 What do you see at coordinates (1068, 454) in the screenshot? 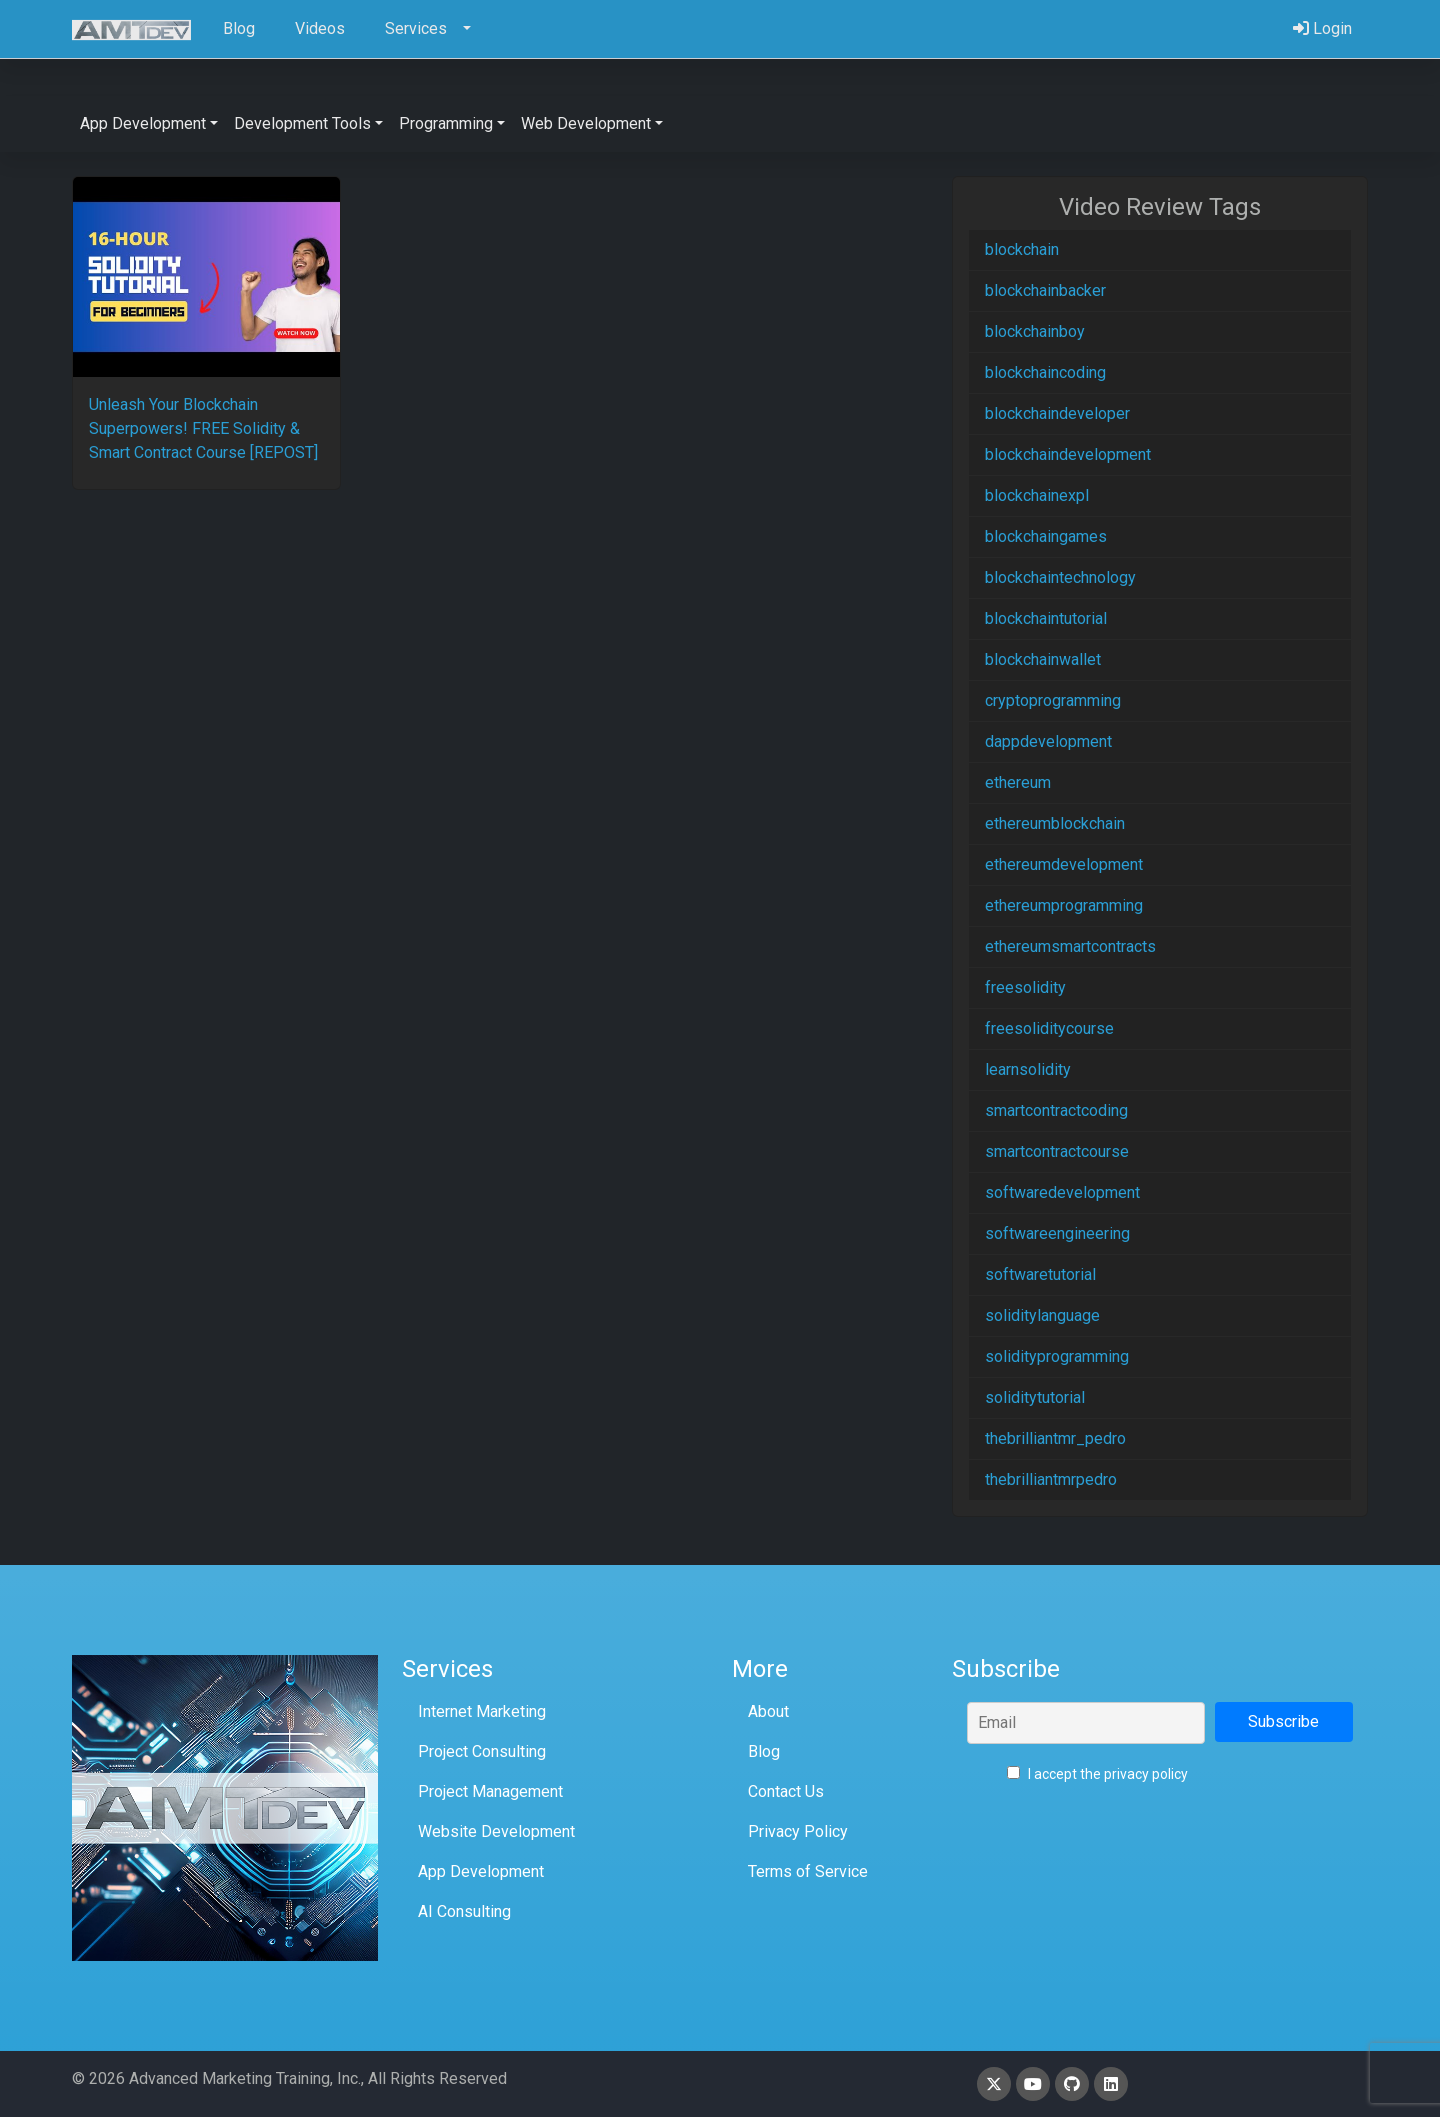
I see `blockchaindevelopment` at bounding box center [1068, 454].